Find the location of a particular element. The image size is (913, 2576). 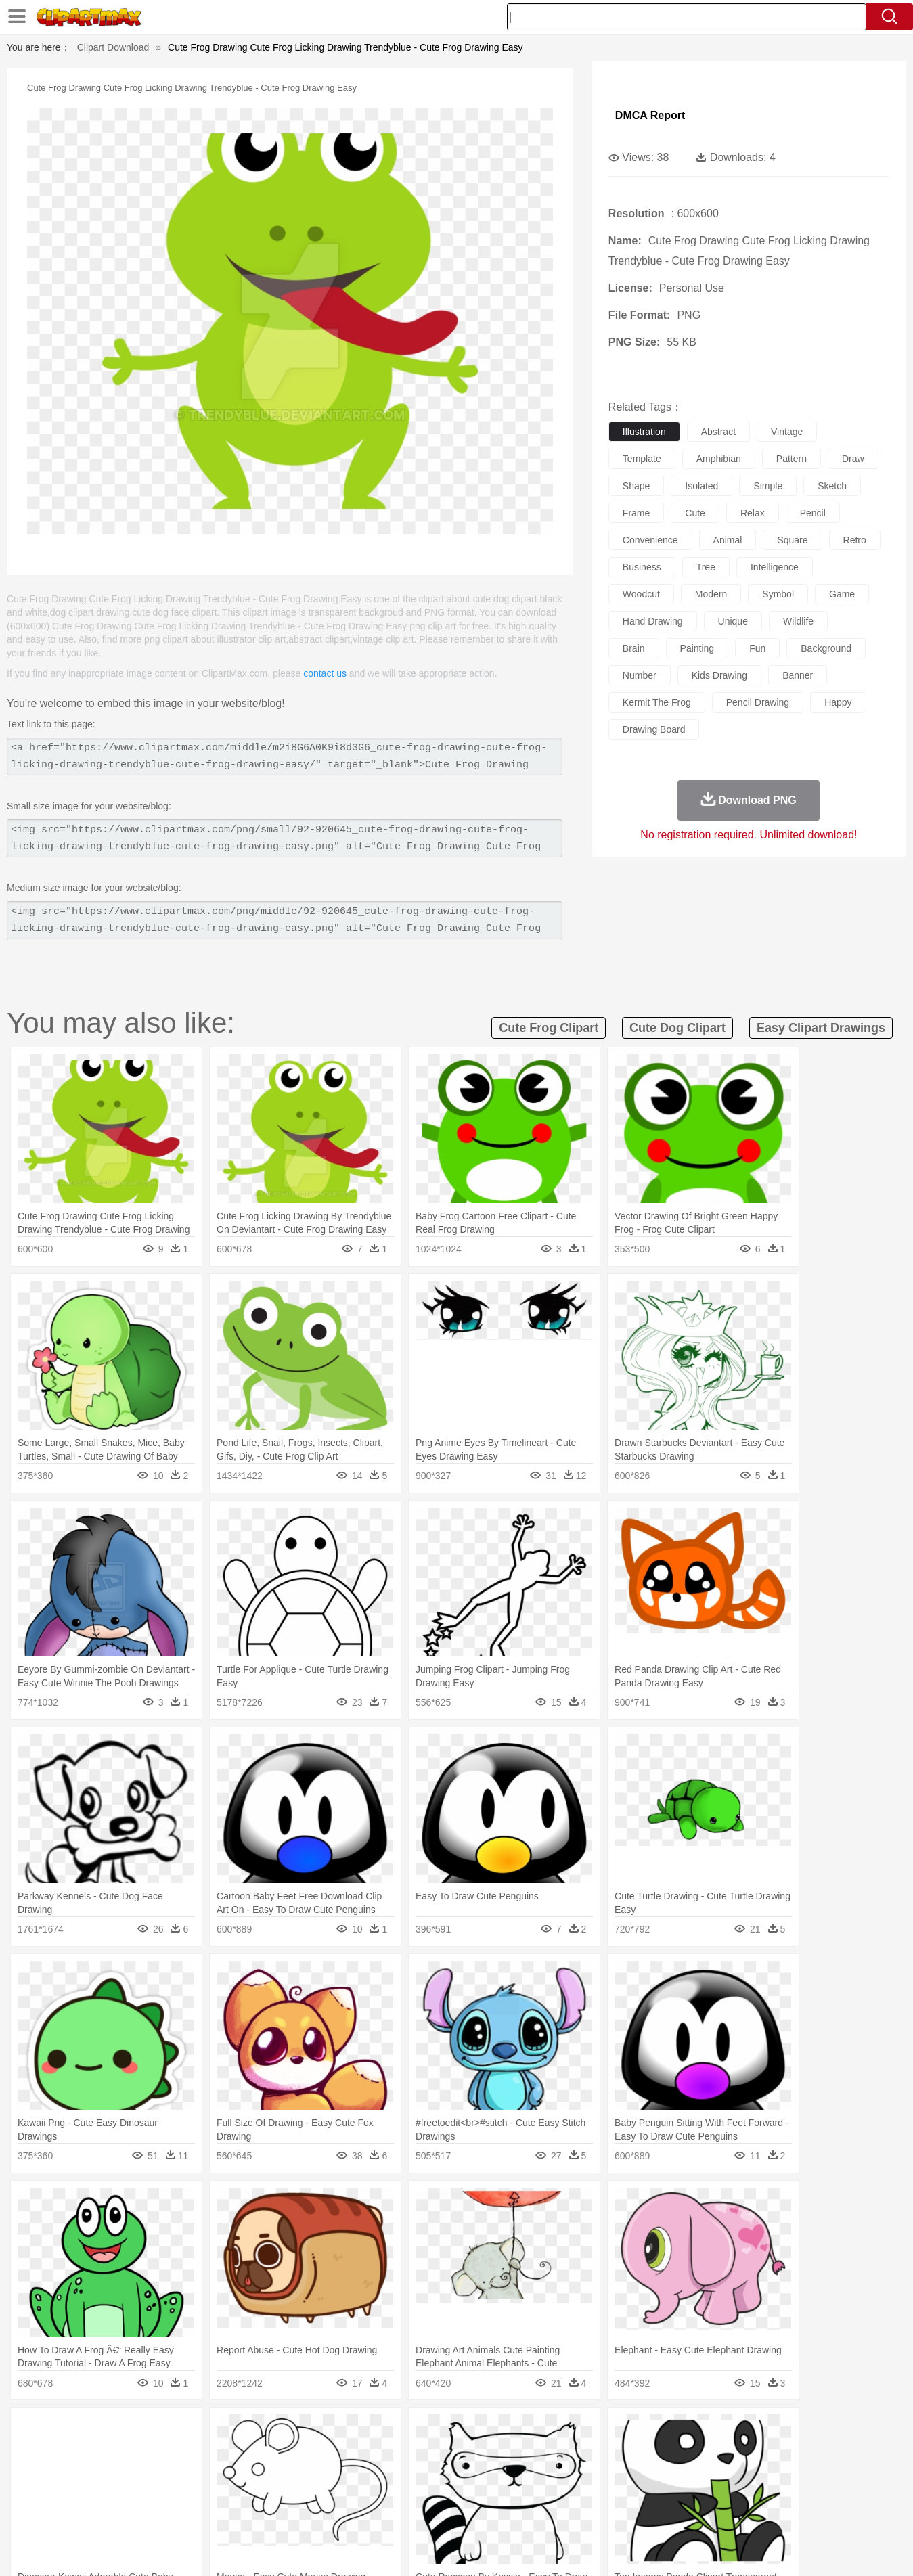

Dairy is located at coordinates (146, 2512).